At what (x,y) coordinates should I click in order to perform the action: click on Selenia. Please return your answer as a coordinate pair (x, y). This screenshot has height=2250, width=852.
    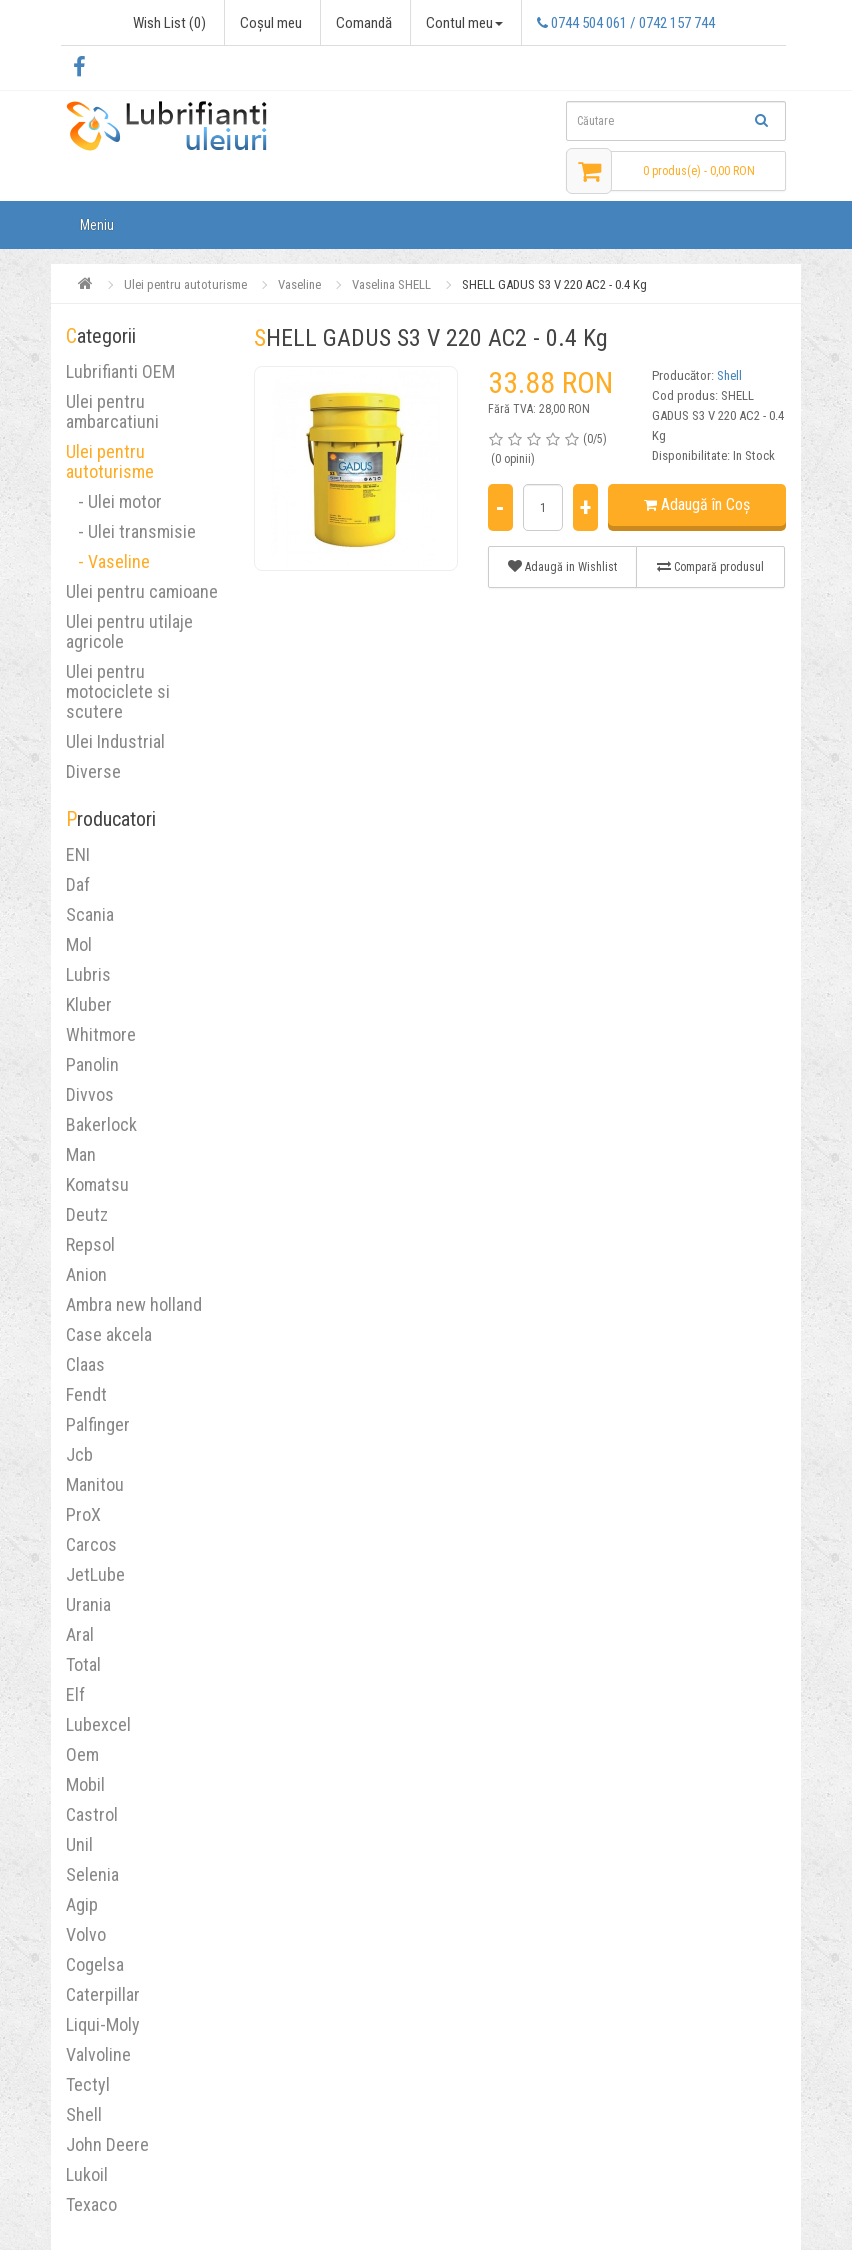
    Looking at the image, I should click on (92, 1874).